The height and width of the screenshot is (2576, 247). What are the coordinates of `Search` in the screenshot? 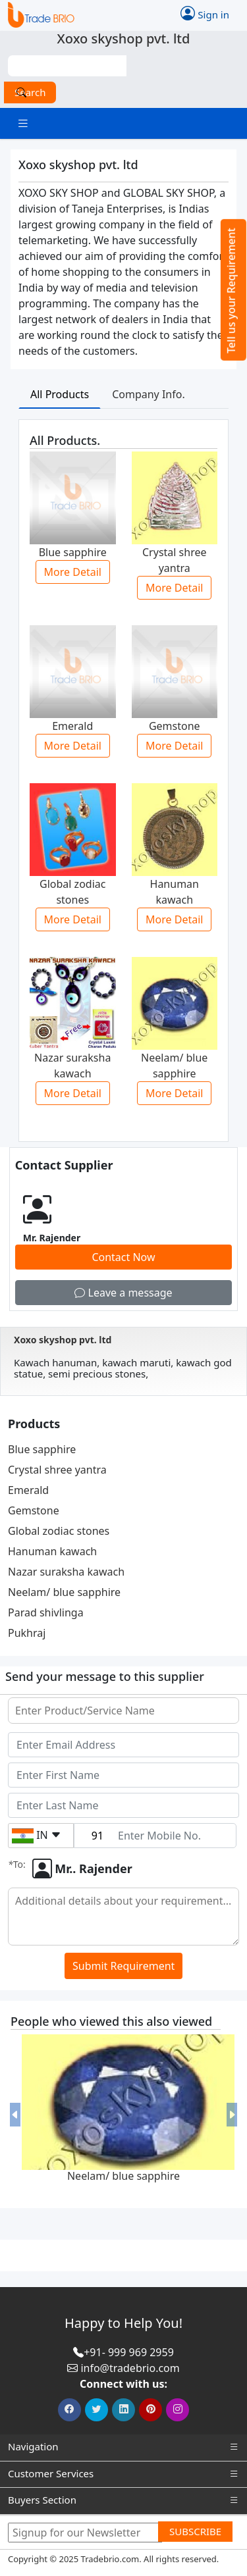 It's located at (29, 92).